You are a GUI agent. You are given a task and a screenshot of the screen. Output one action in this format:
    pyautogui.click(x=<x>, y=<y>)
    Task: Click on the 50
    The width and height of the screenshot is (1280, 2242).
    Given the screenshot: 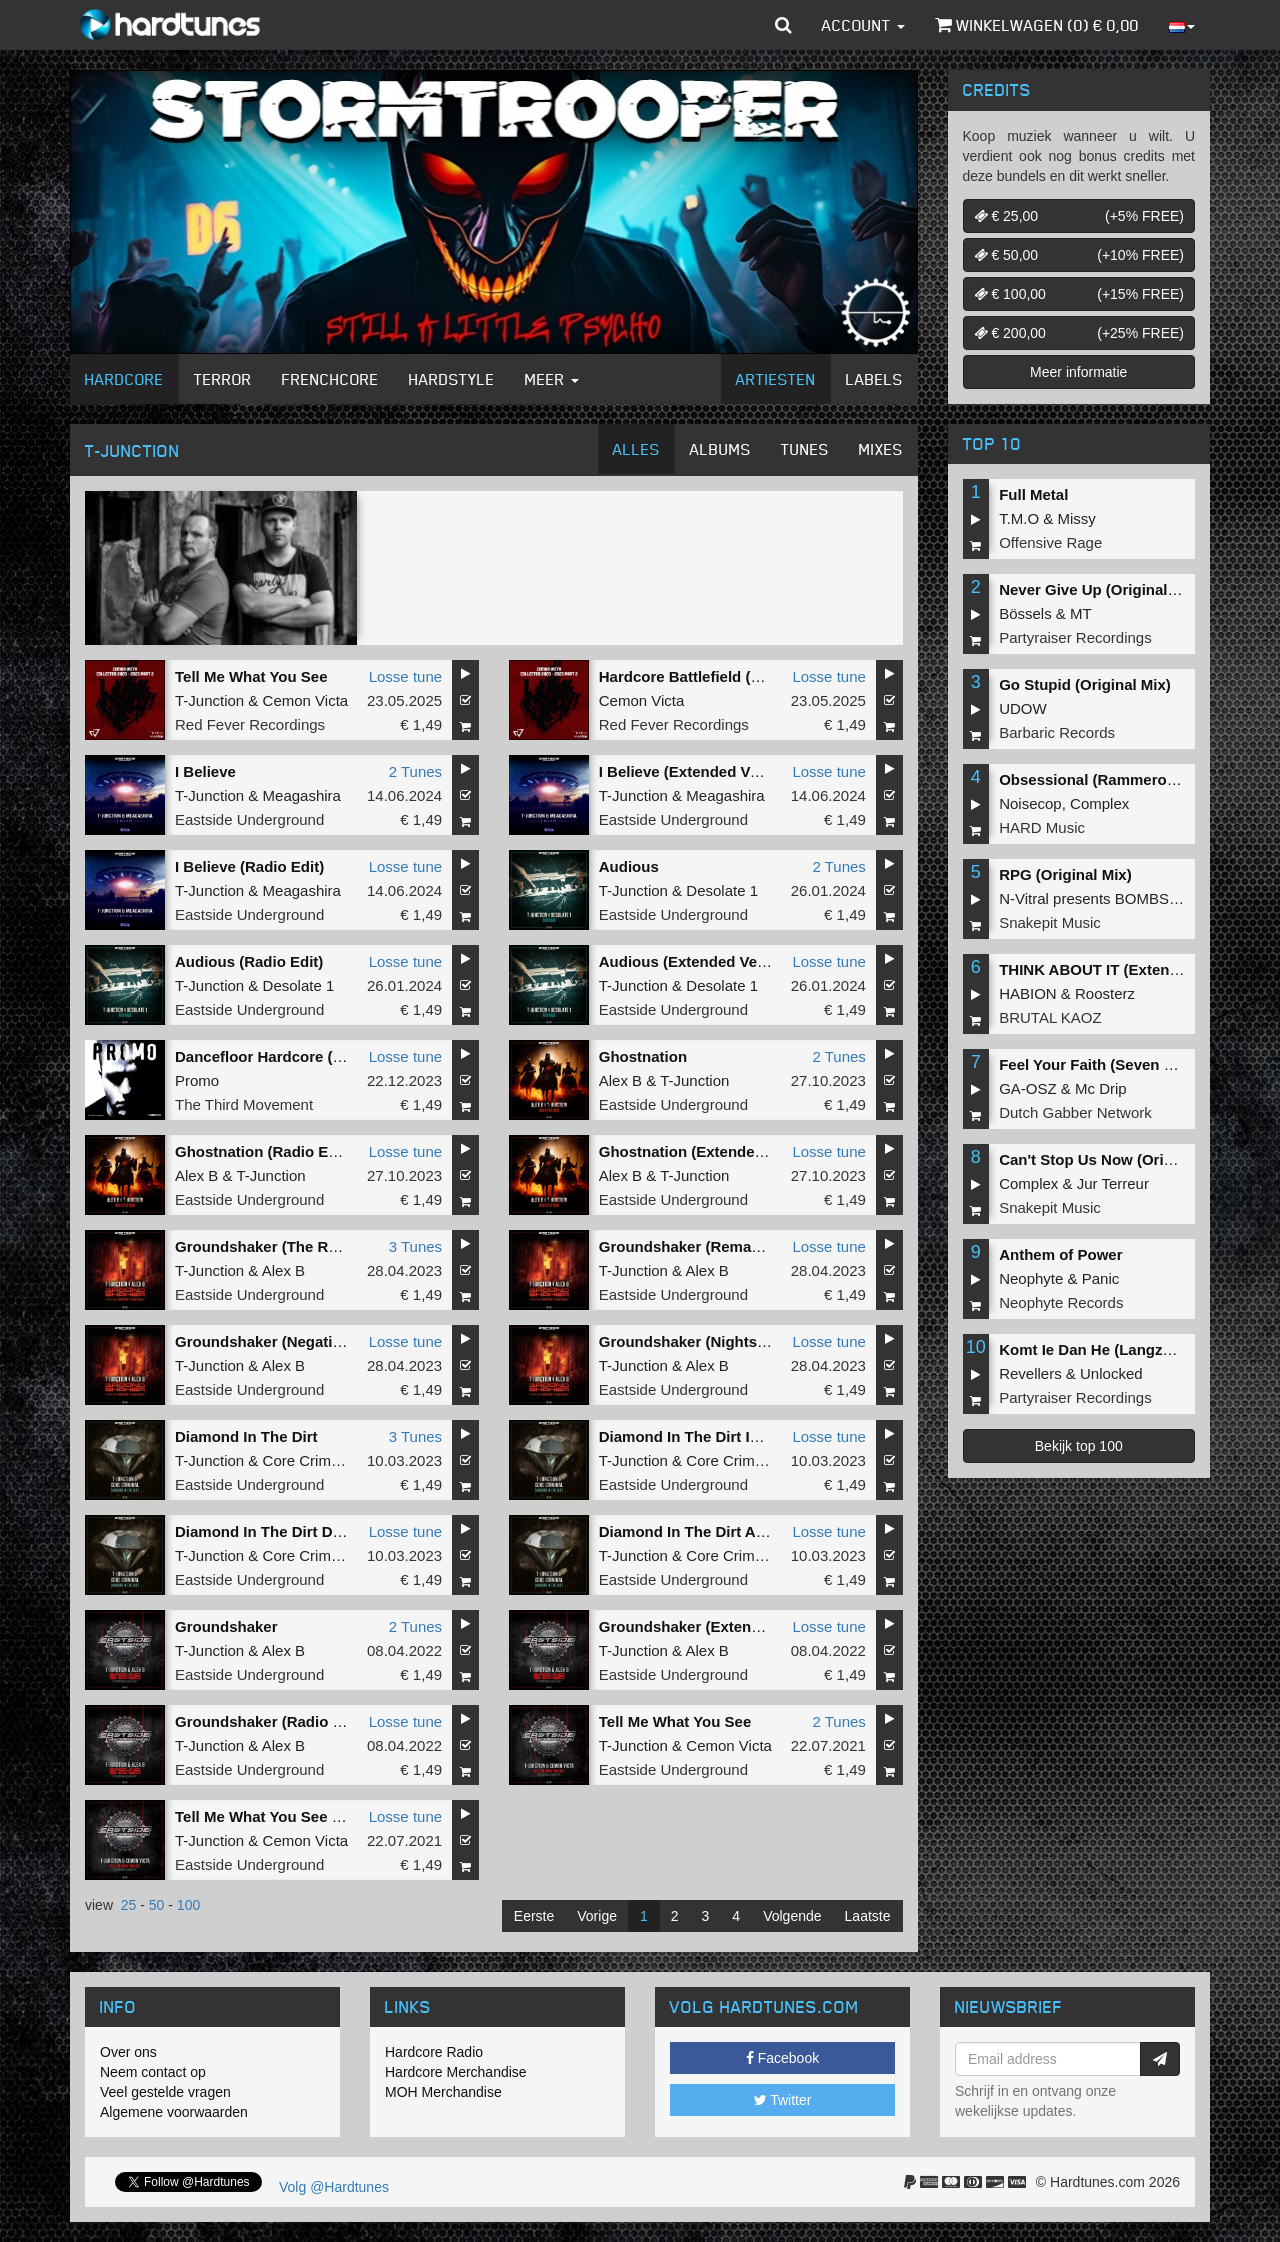 What is the action you would take?
    pyautogui.click(x=157, y=1905)
    